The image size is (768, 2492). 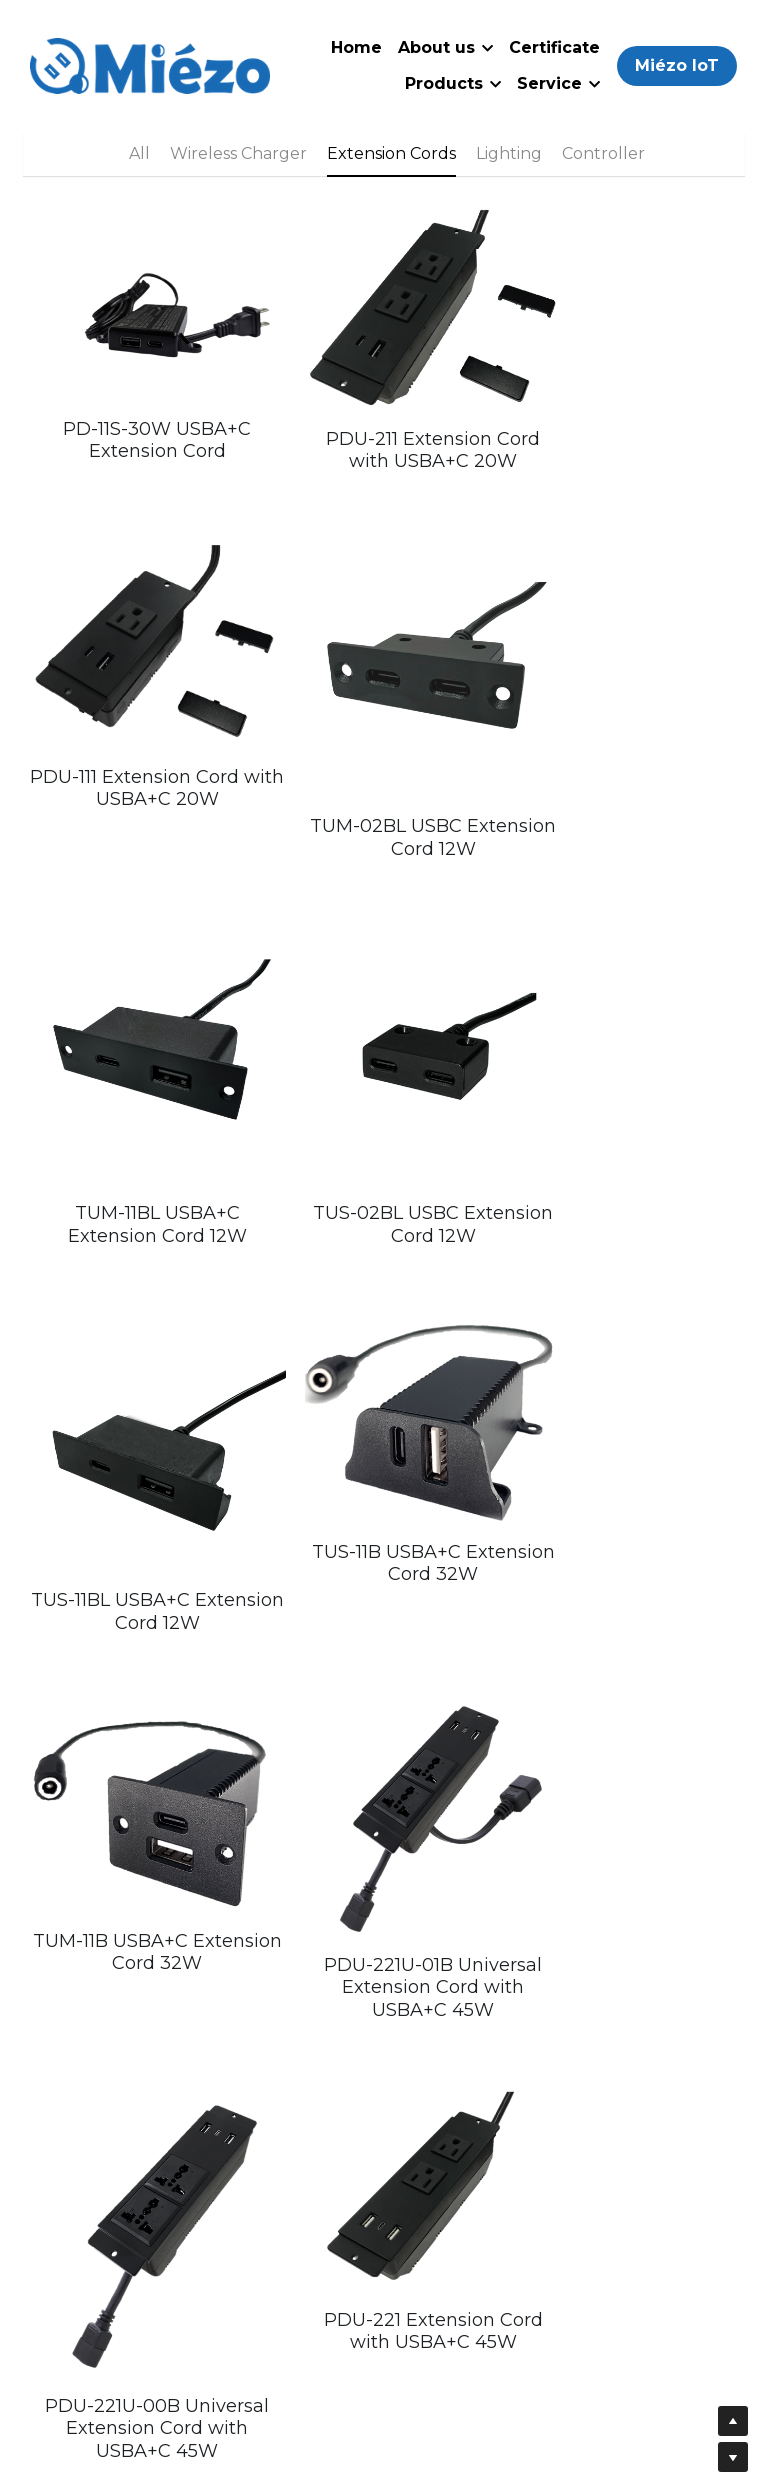 What do you see at coordinates (139, 153) in the screenshot?
I see `All` at bounding box center [139, 153].